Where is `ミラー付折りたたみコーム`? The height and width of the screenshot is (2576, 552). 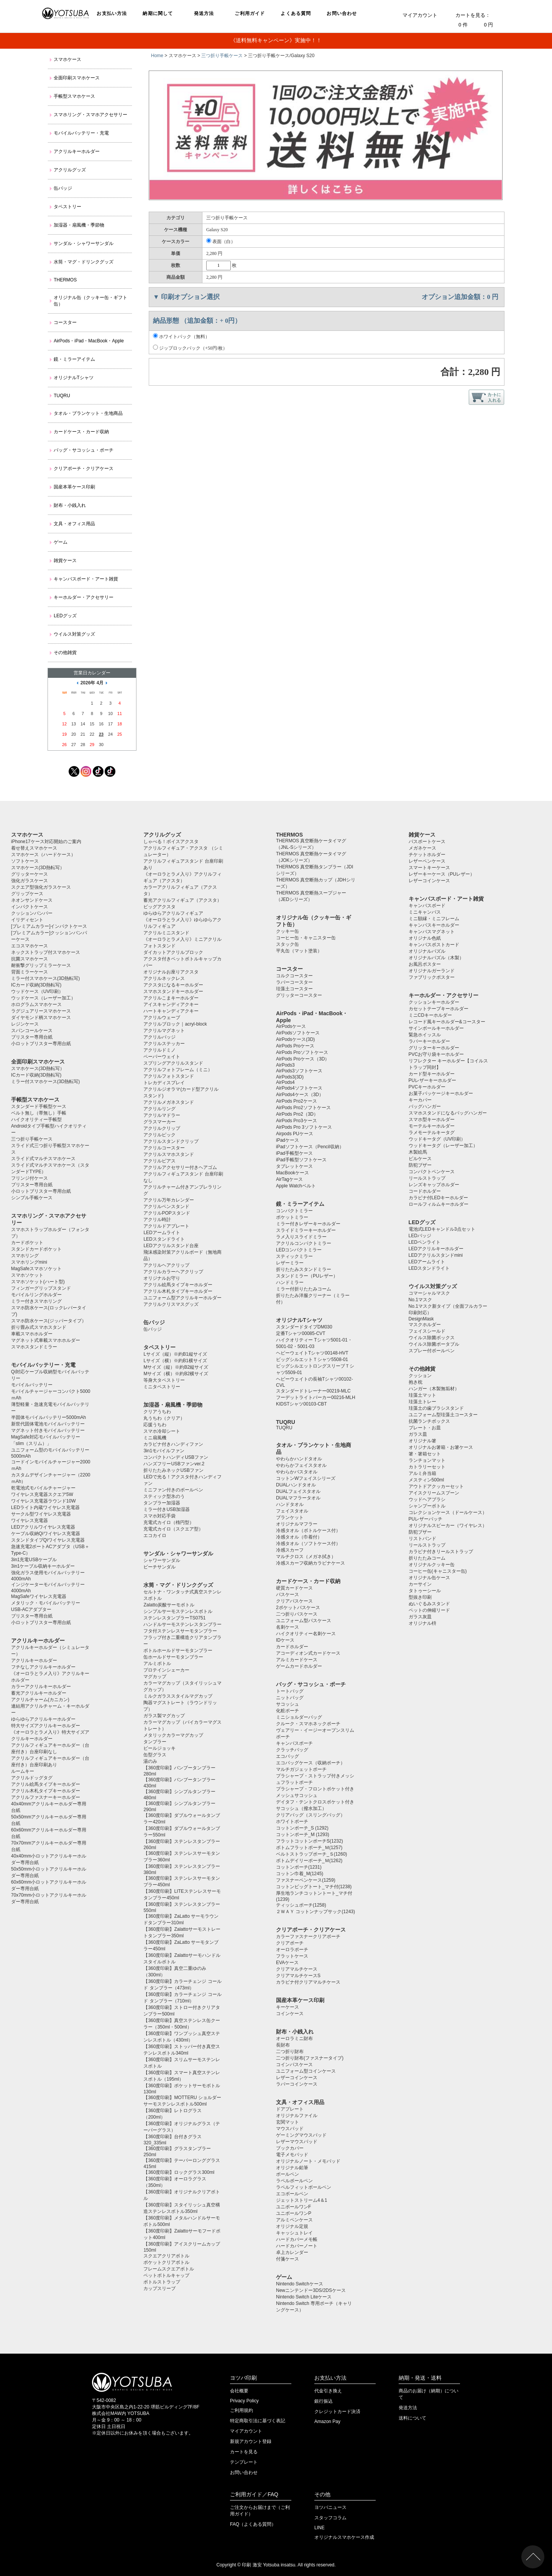 ミラー付折りたたみコーム is located at coordinates (303, 1289).